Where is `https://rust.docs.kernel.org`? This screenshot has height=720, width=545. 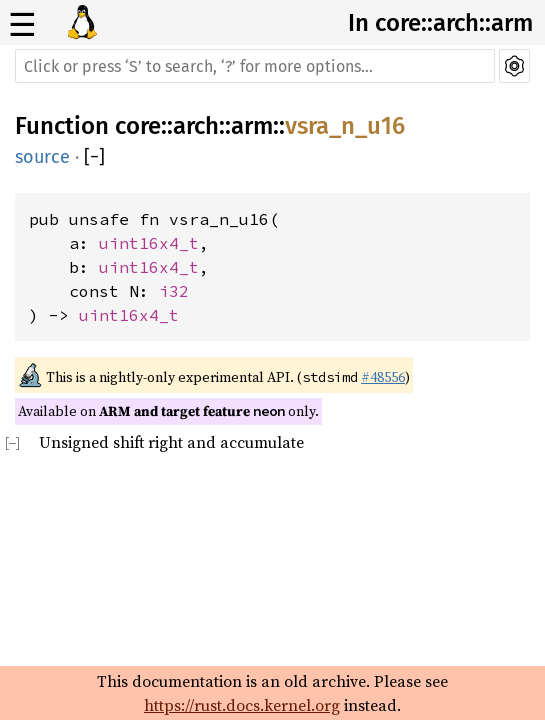 https://rust.docs.kernel.org is located at coordinates (242, 705).